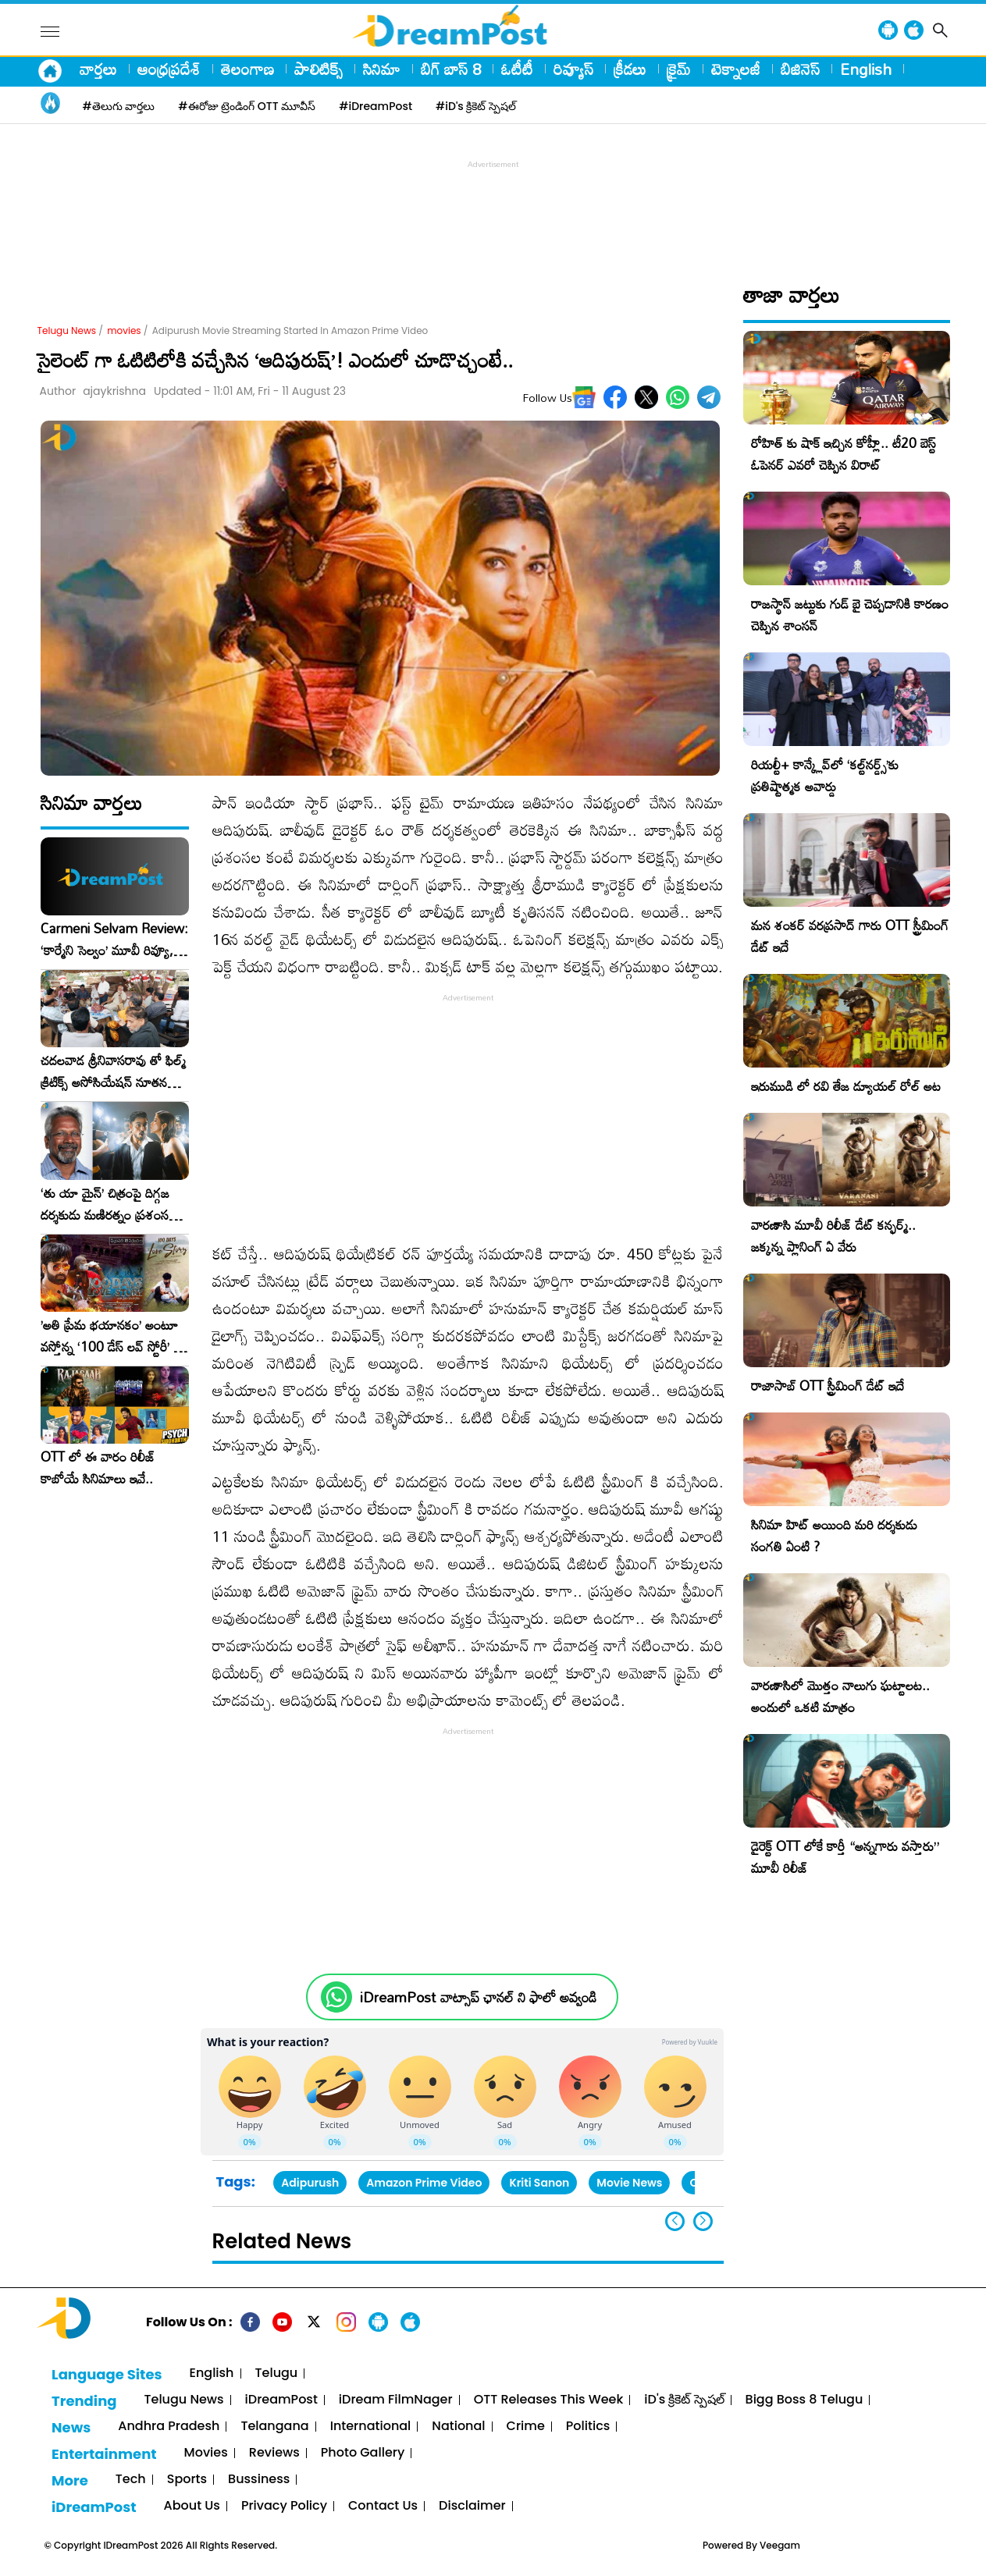  I want to click on పాలిటిక్స్, so click(318, 68).